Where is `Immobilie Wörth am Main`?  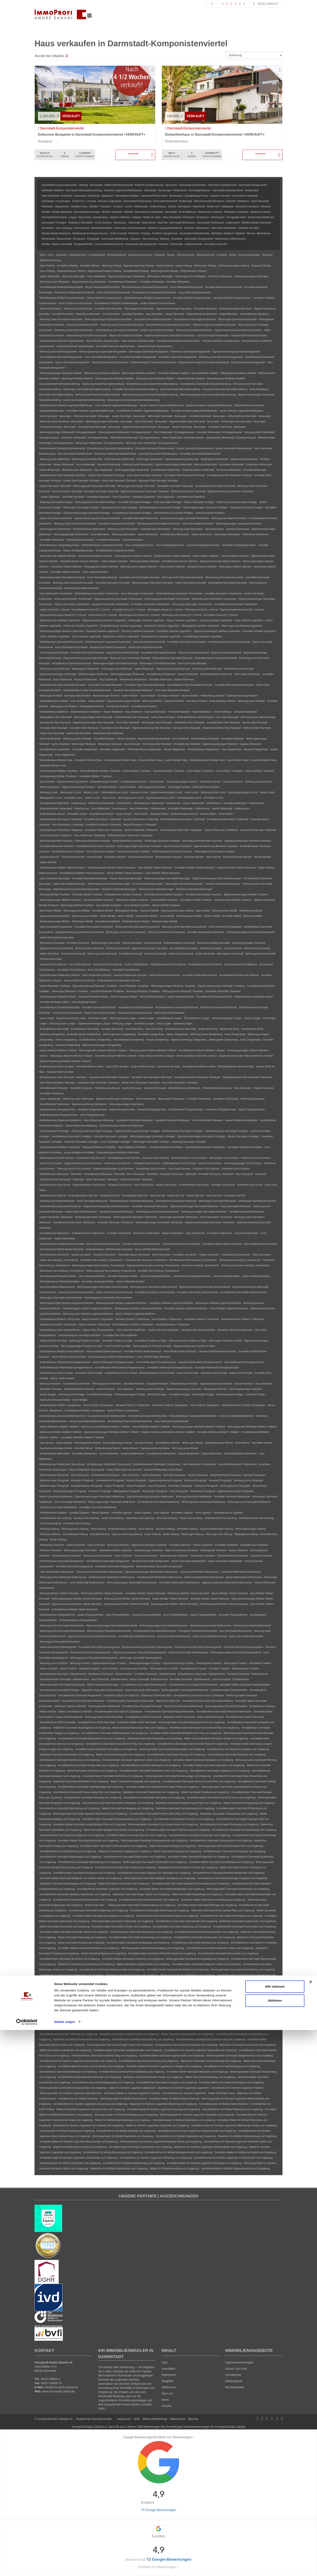 Immobilie Wörth am Main is located at coordinates (90, 1066).